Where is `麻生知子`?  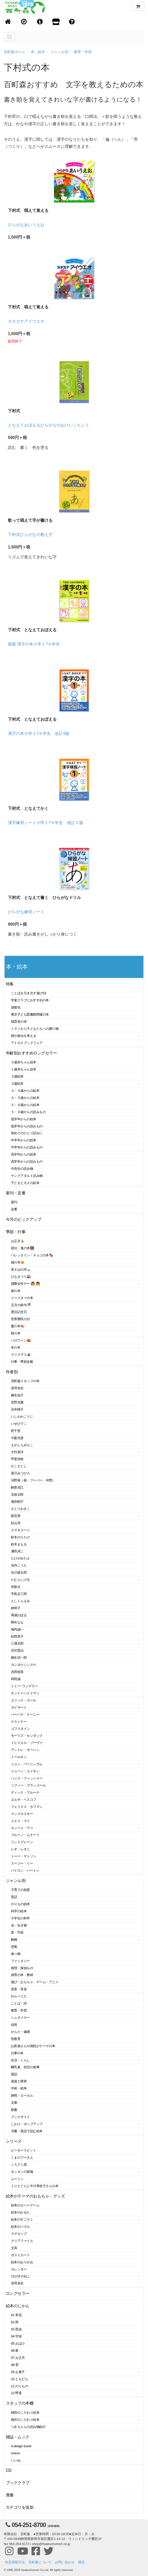
麻生知子 is located at coordinates (17, 1395).